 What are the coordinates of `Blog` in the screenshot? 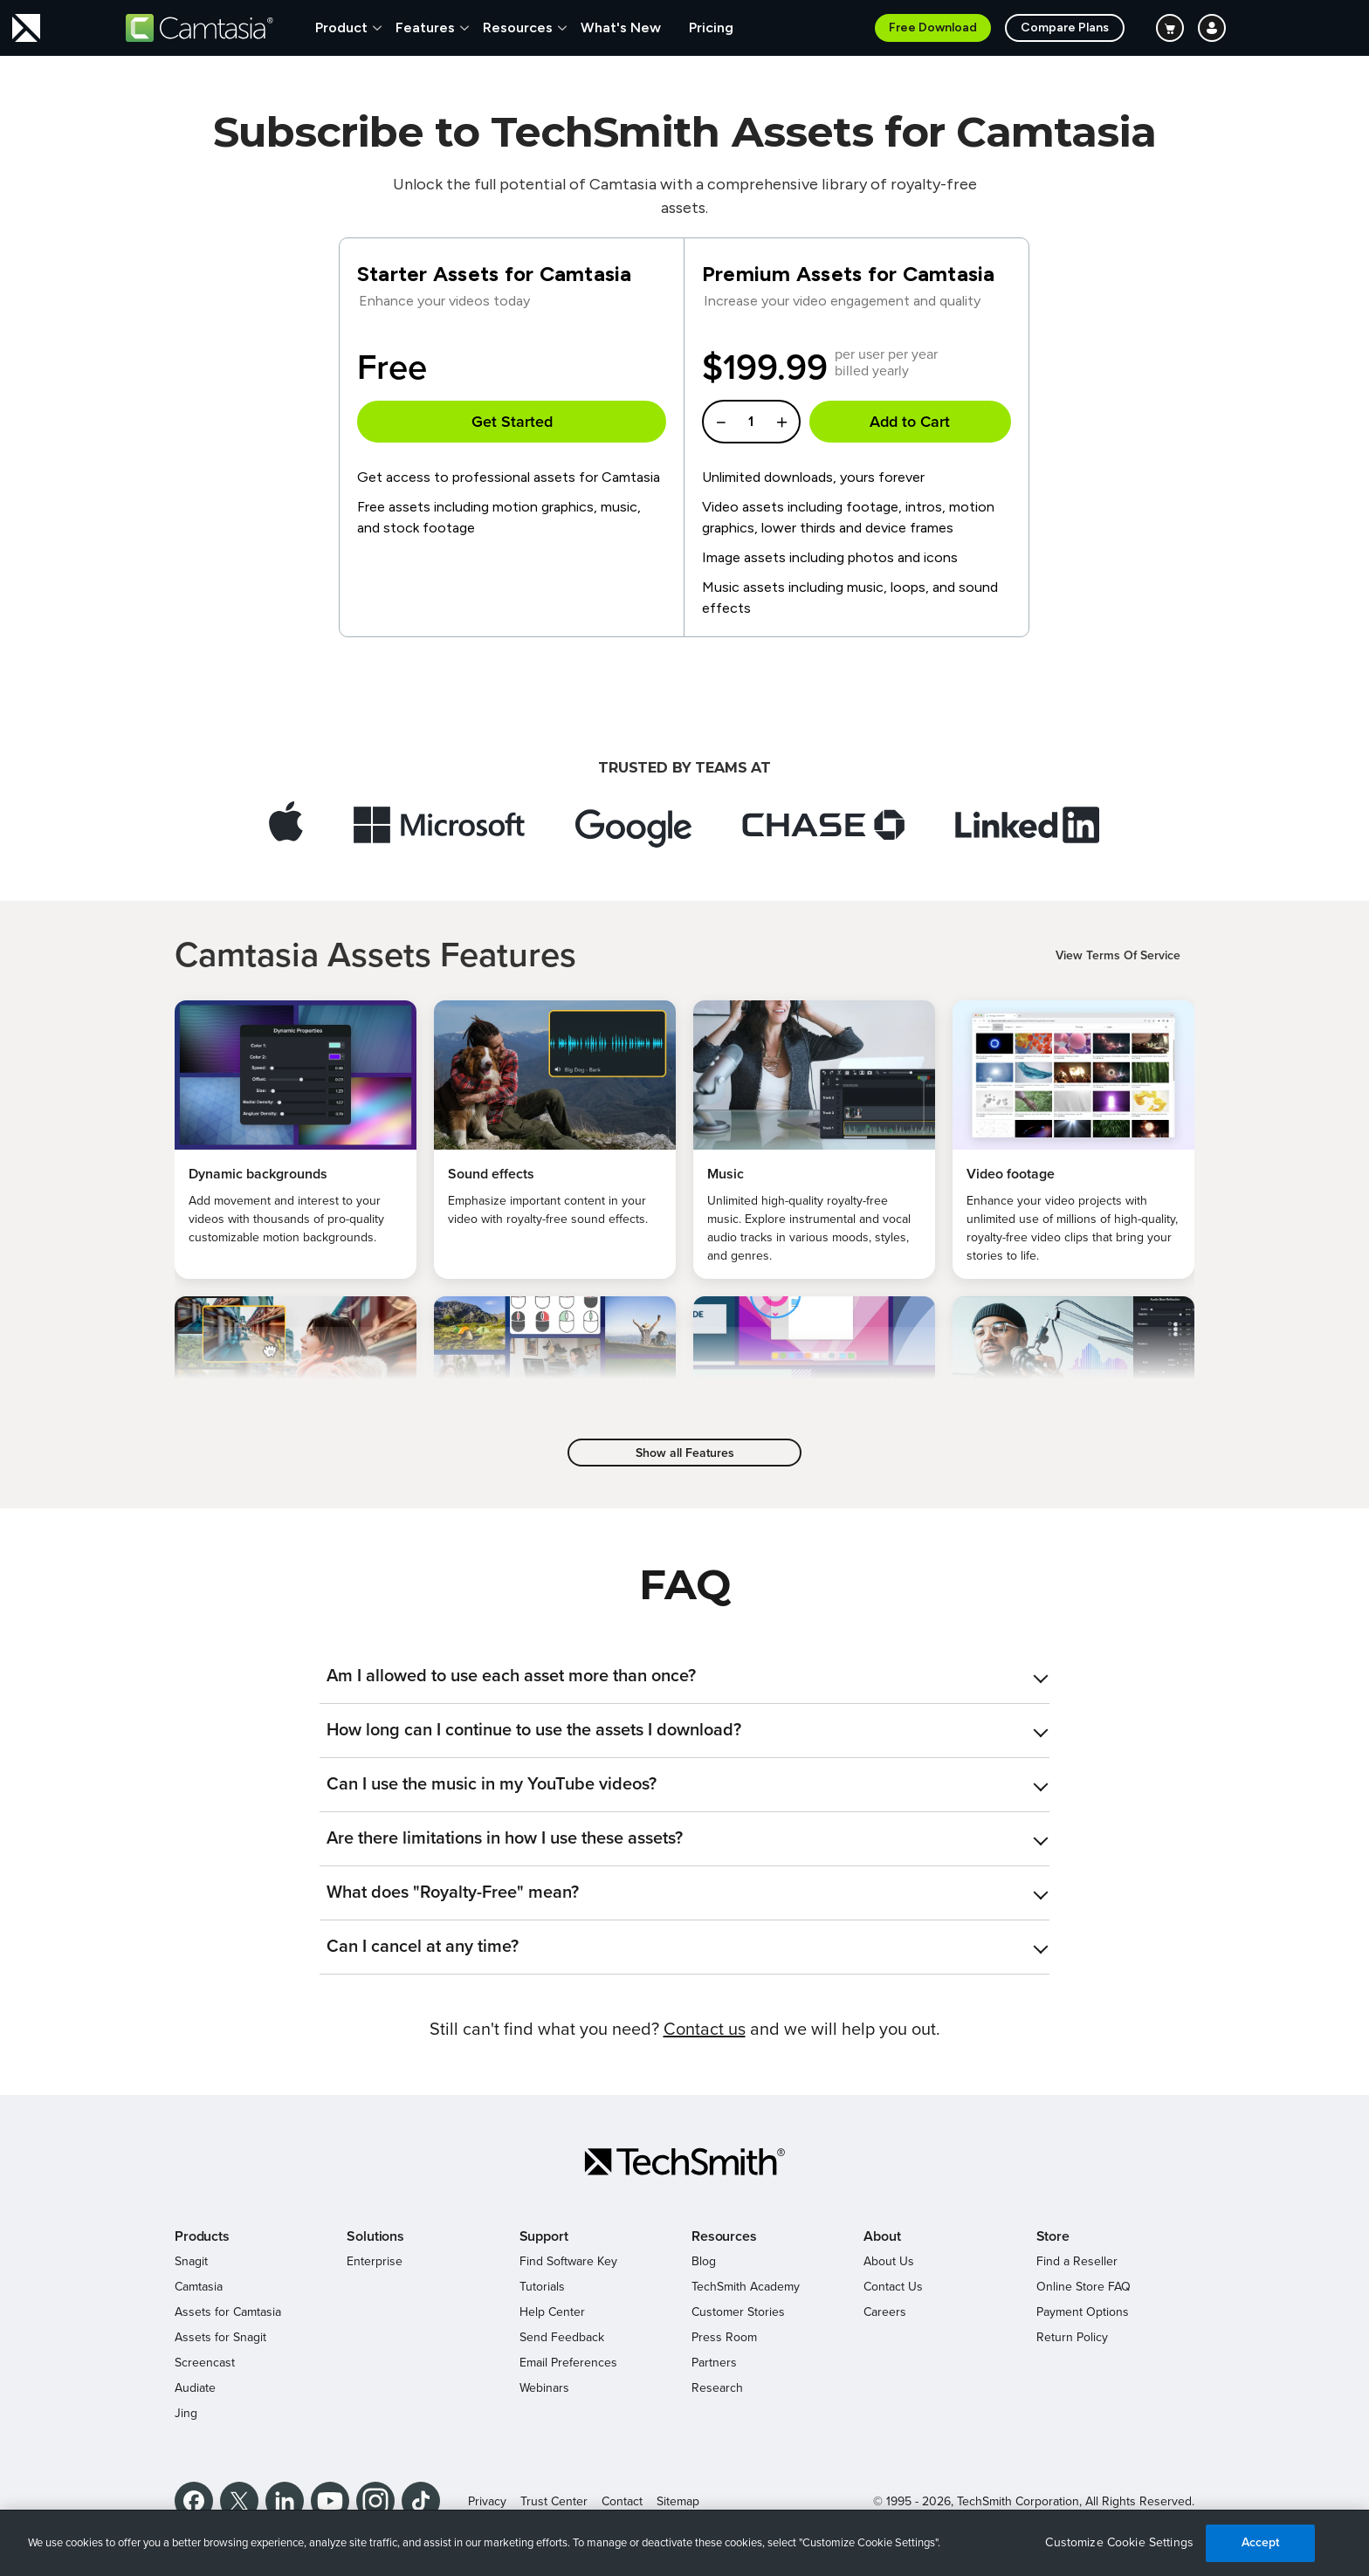 It's located at (703, 2261).